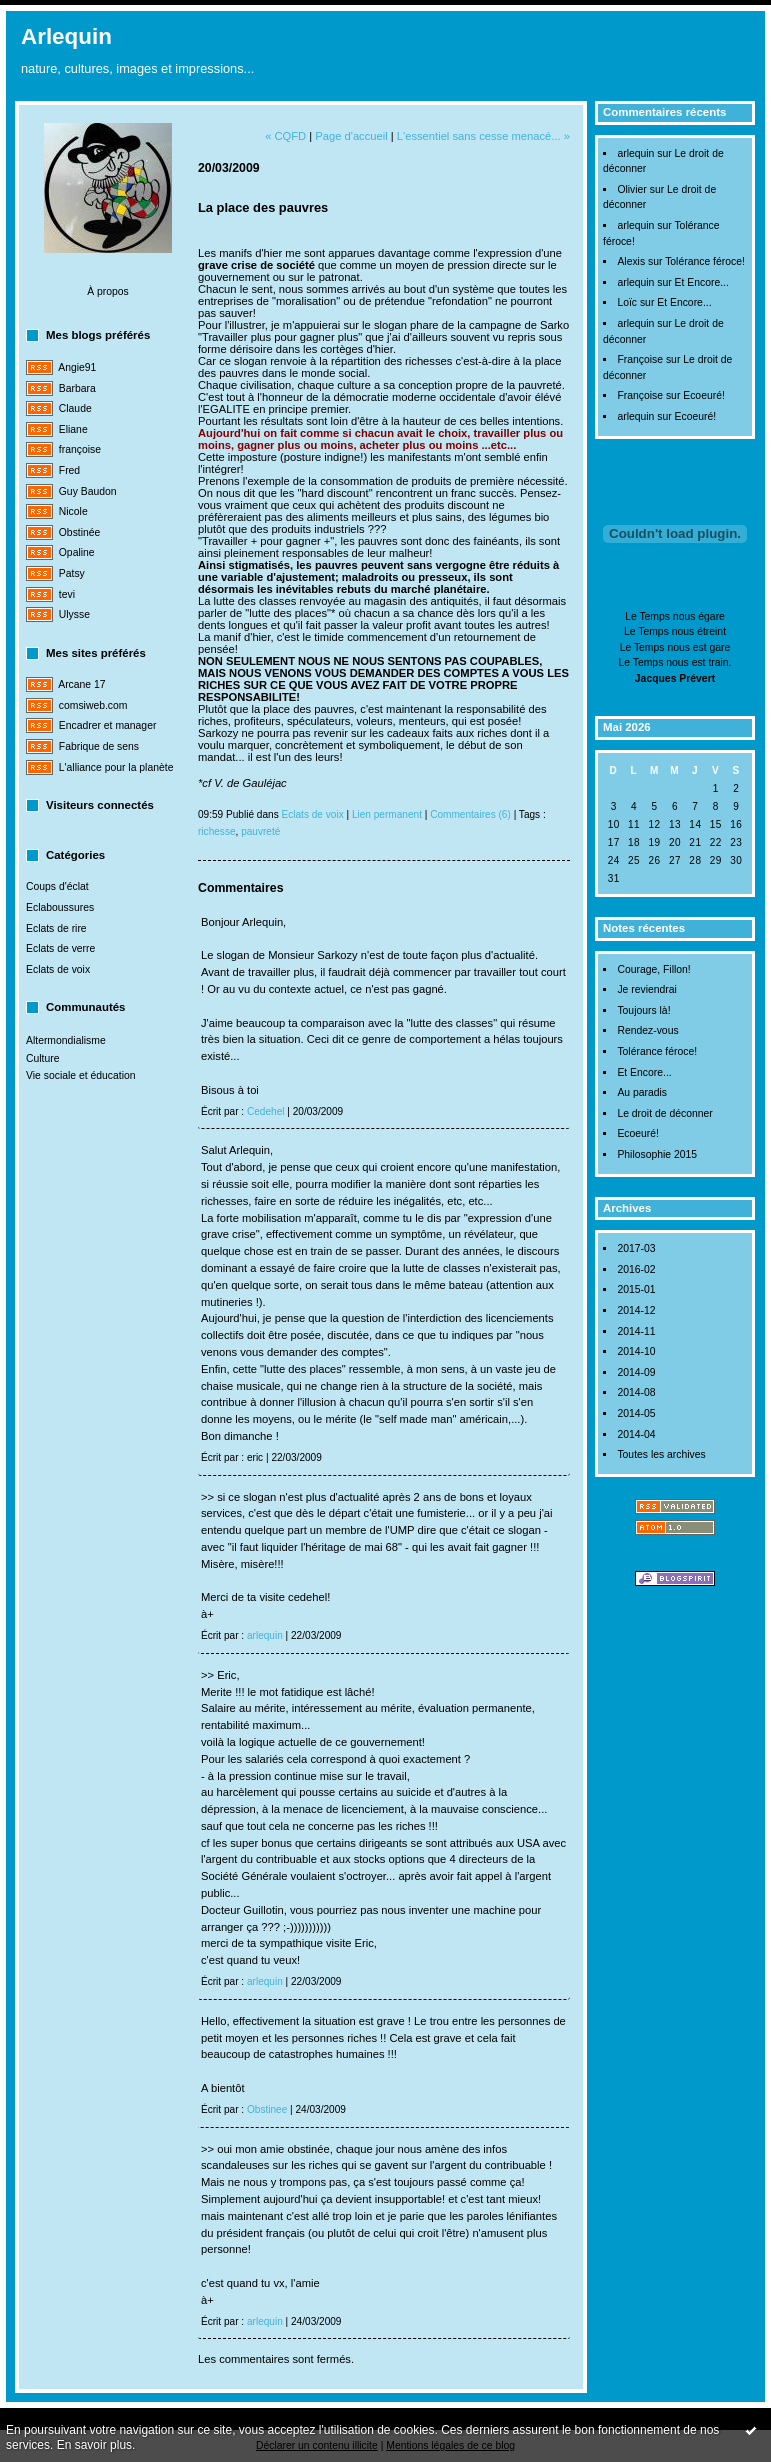 The height and width of the screenshot is (2462, 771). I want to click on 2017-03, so click(636, 1248).